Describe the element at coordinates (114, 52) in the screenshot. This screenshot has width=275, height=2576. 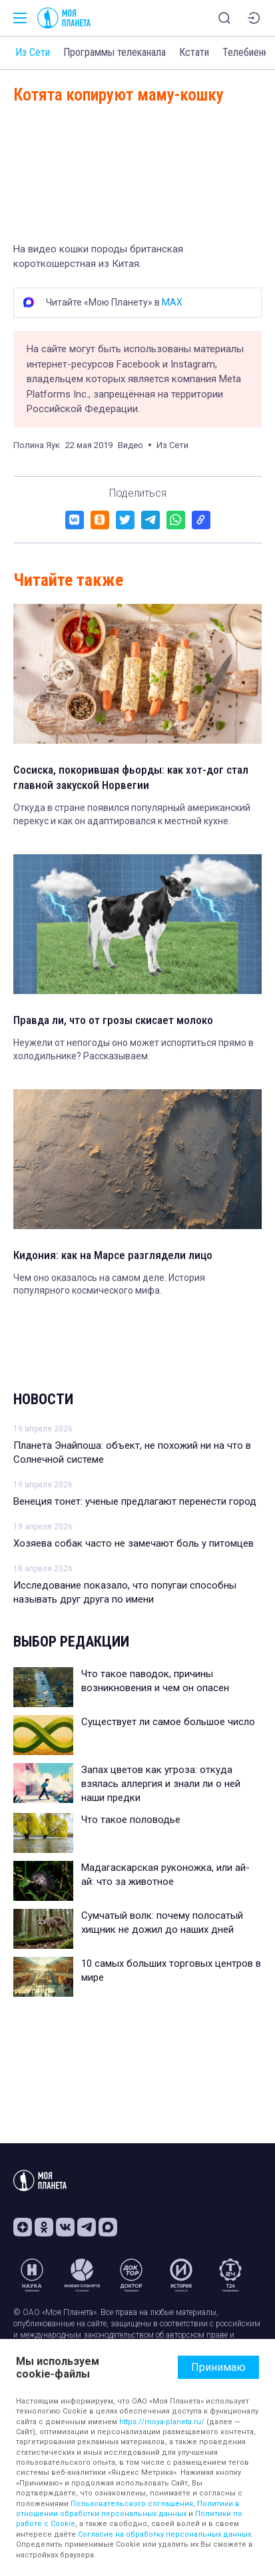
I see `Программы телеканала` at that location.